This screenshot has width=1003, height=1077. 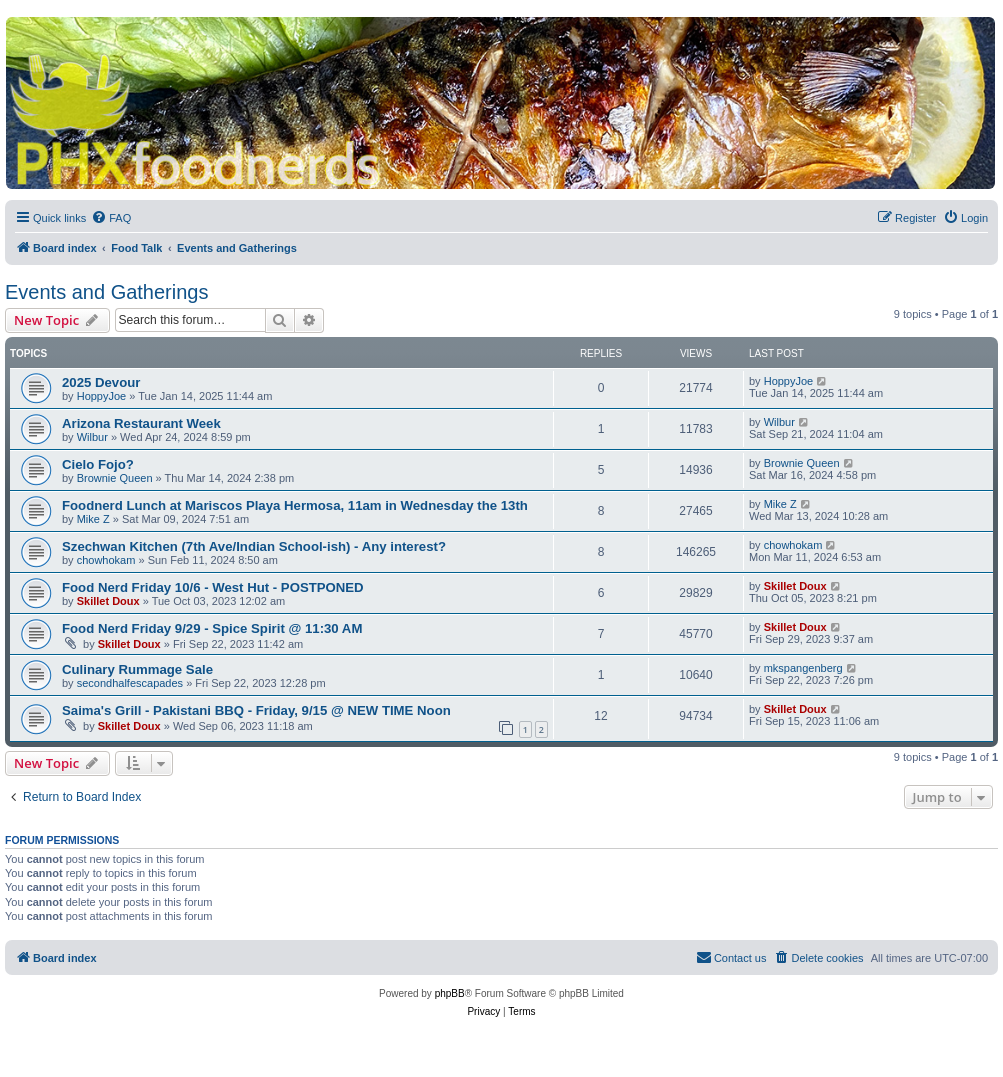 What do you see at coordinates (108, 601) in the screenshot?
I see `Skillet Doux` at bounding box center [108, 601].